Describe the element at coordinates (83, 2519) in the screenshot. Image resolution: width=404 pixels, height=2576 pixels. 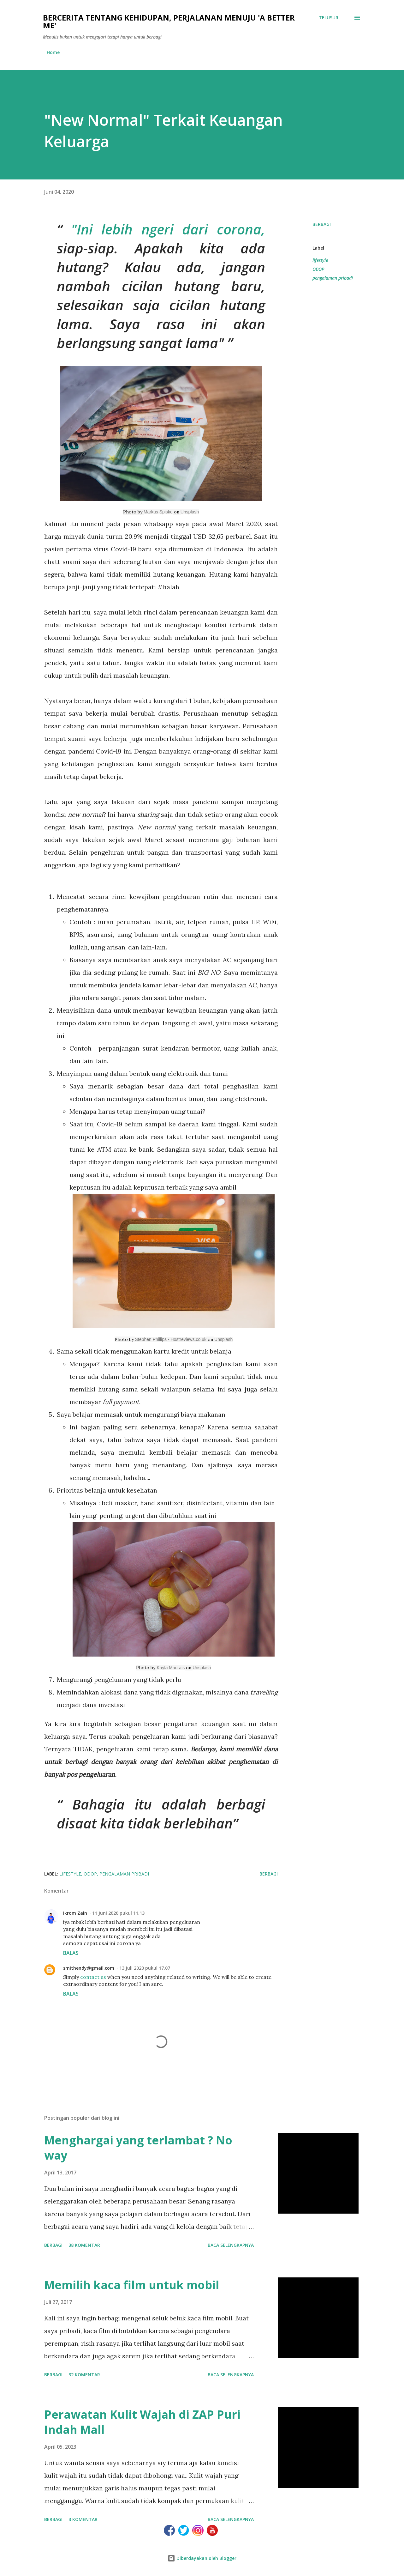
I see `3 komentar` at that location.